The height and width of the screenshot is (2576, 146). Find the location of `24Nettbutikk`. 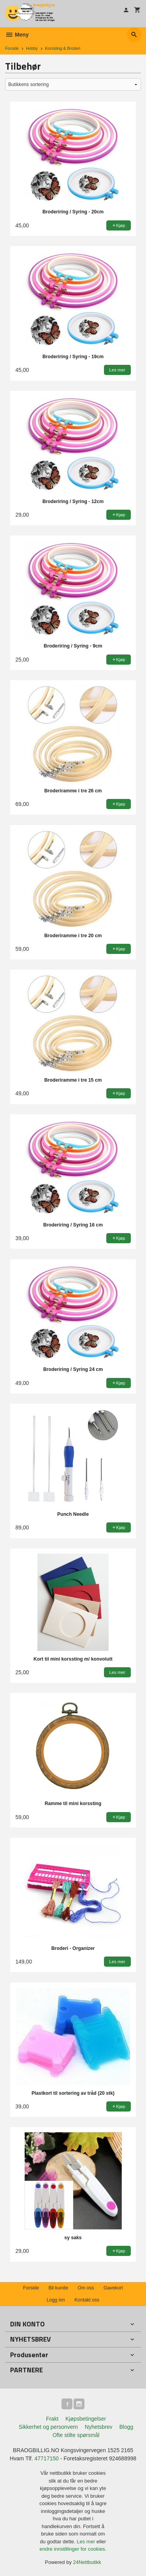

24Nettbutikk is located at coordinates (87, 2562).